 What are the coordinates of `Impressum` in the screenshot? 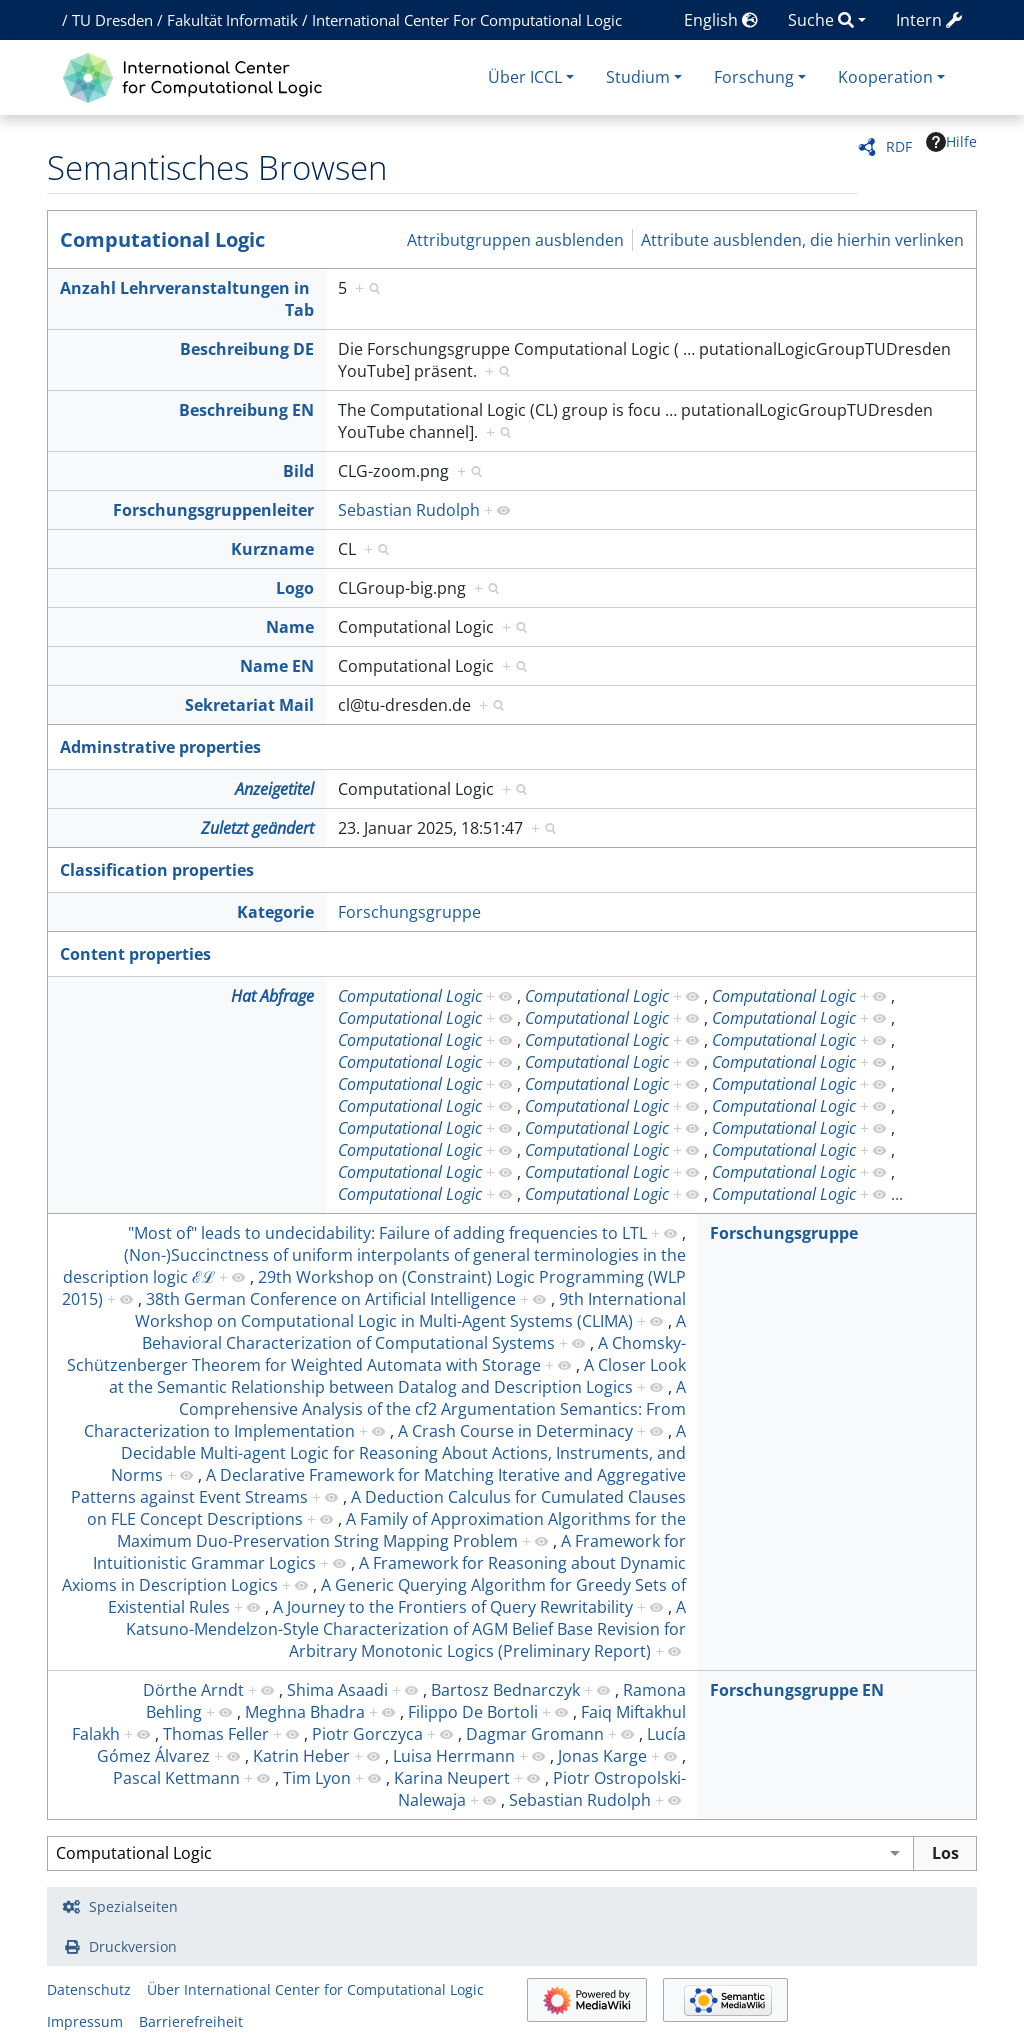 It's located at (85, 2021).